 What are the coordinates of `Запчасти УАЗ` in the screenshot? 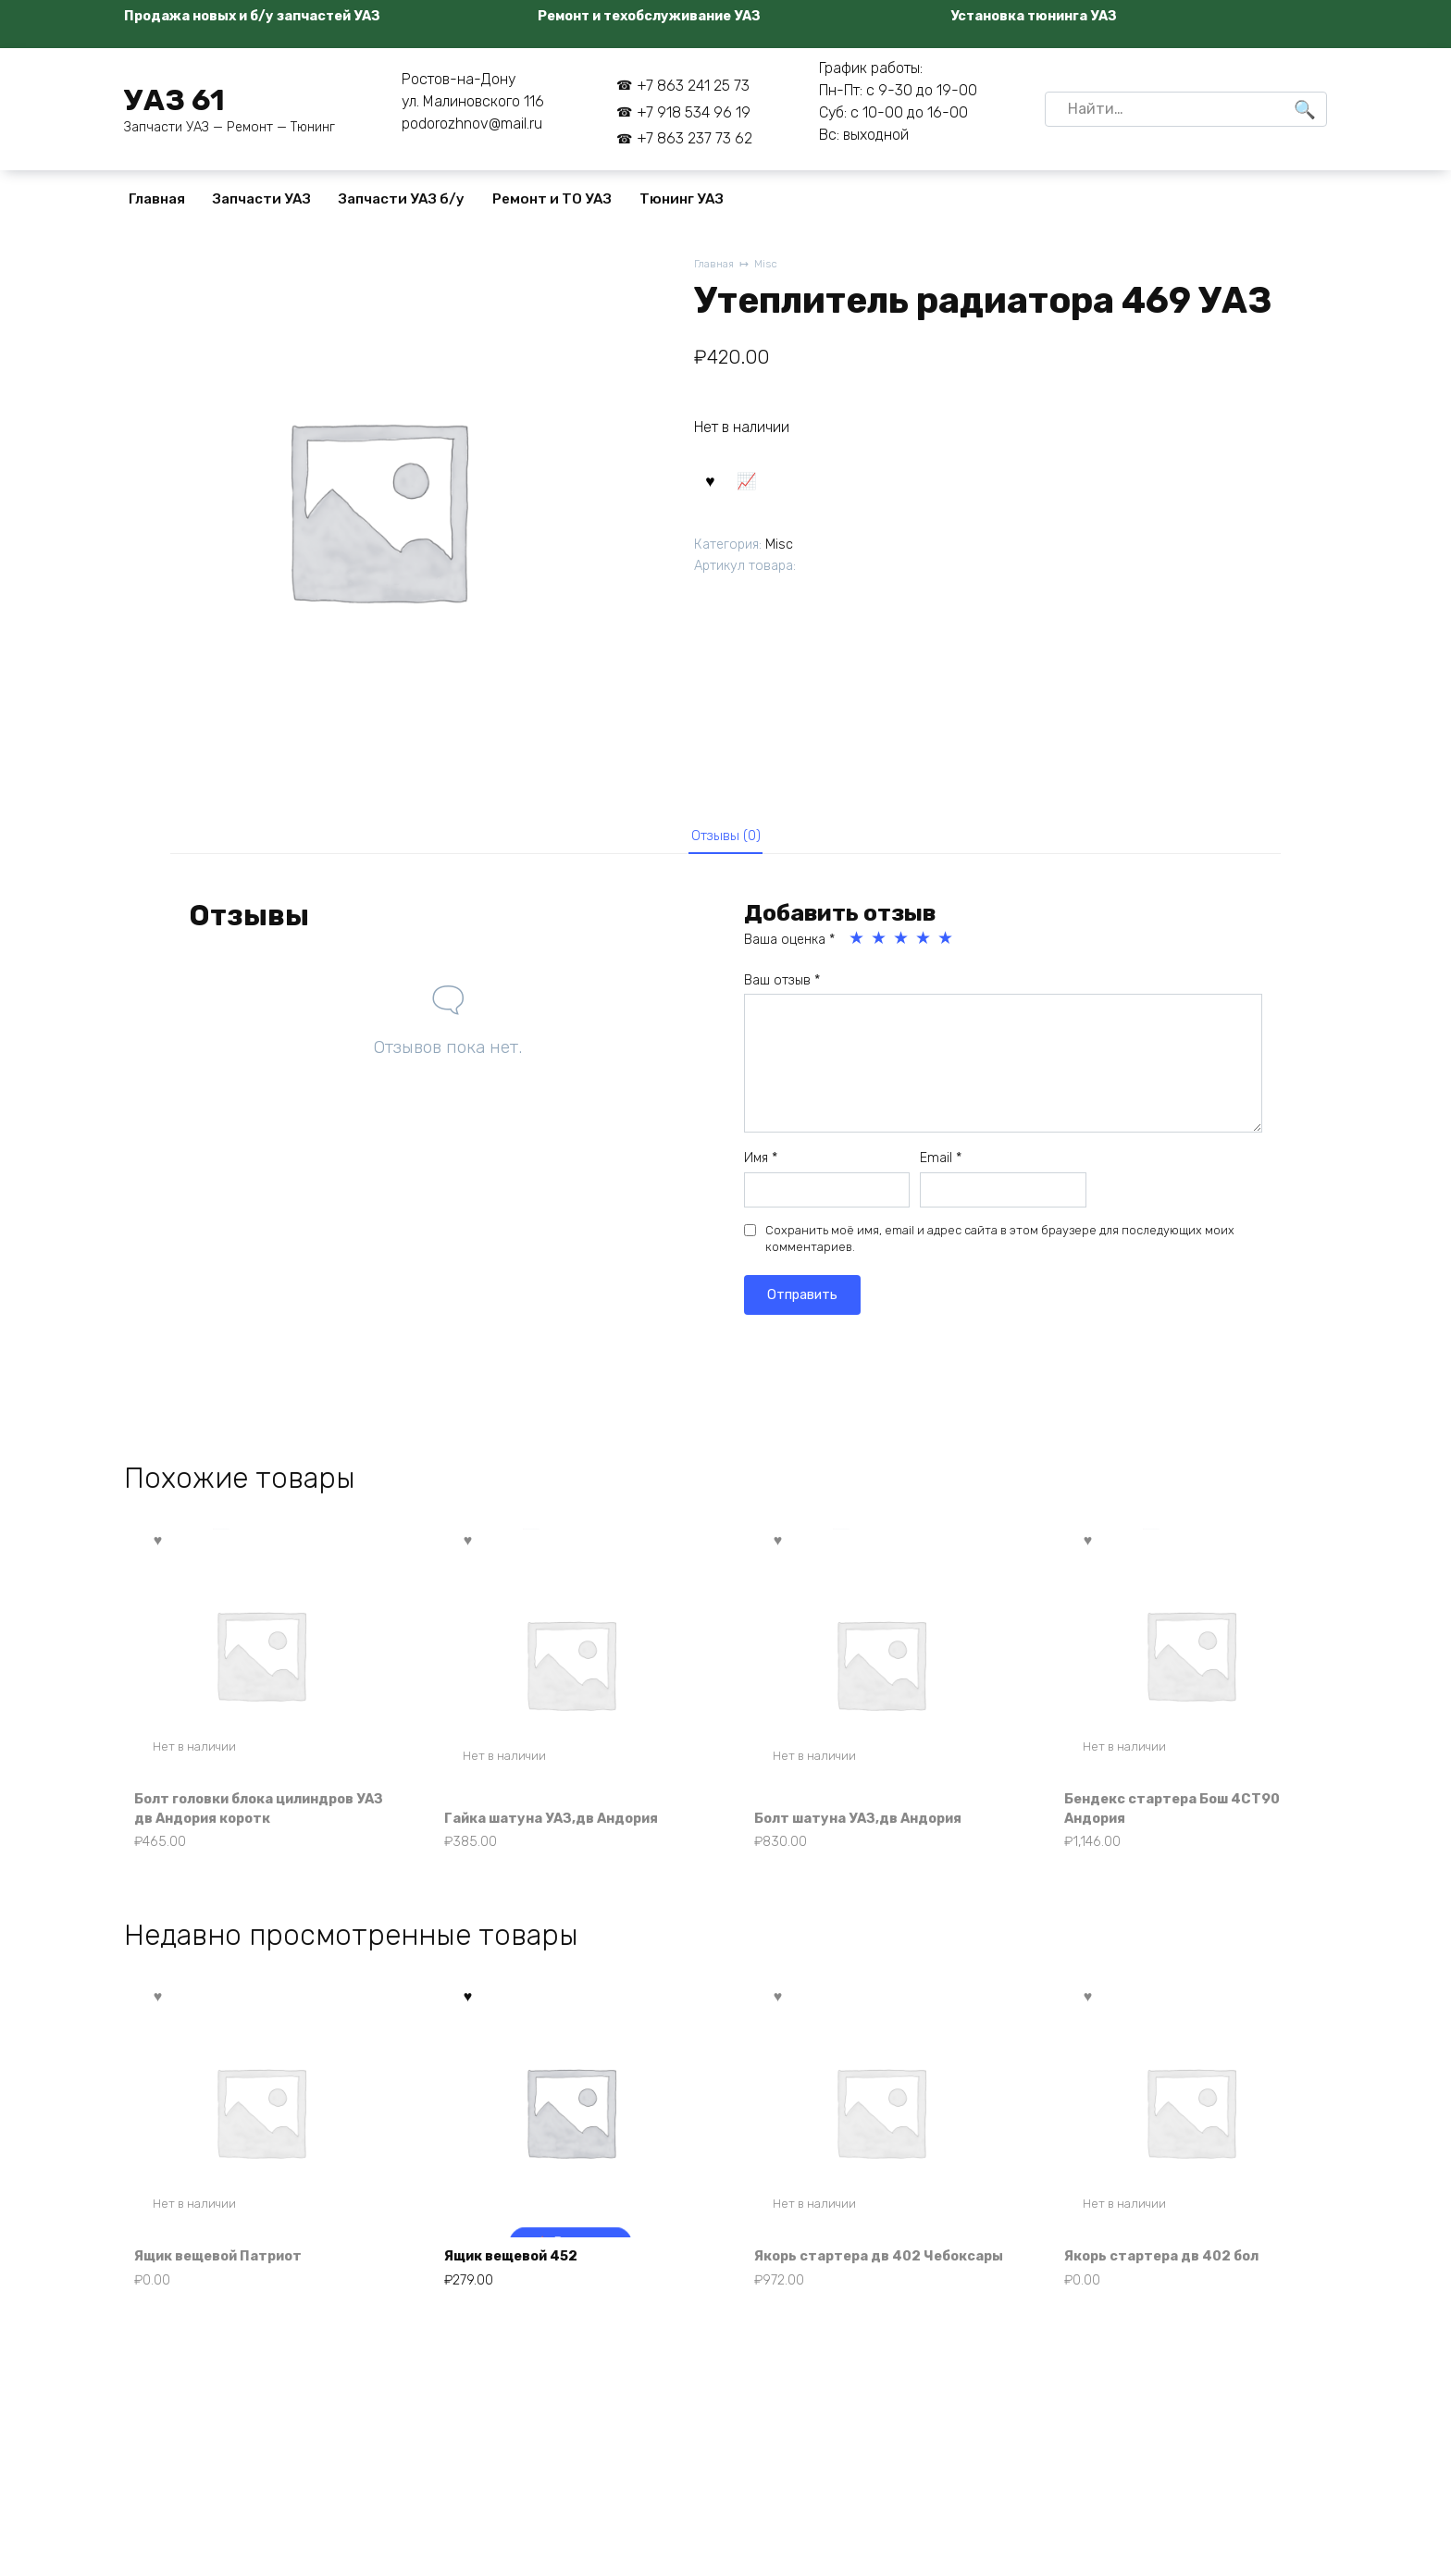 It's located at (262, 199).